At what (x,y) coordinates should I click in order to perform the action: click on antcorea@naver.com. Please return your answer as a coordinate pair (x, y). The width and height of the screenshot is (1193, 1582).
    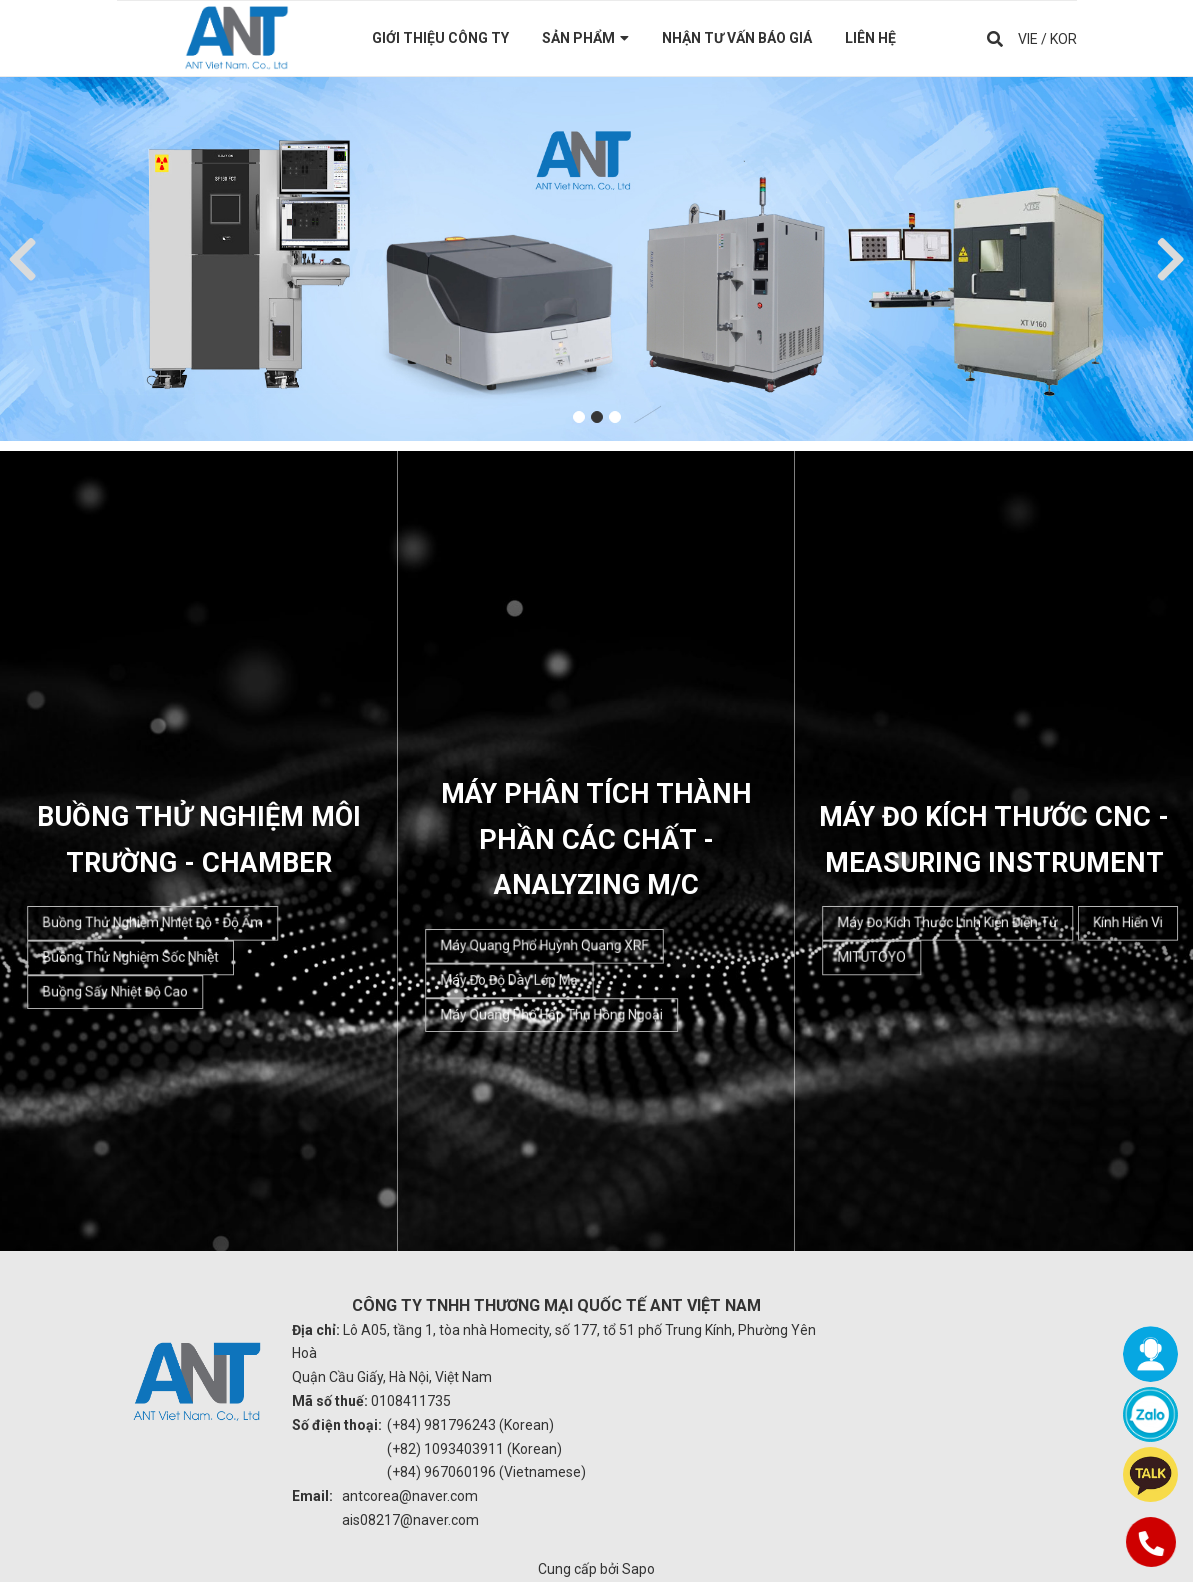
    Looking at the image, I should click on (410, 1496).